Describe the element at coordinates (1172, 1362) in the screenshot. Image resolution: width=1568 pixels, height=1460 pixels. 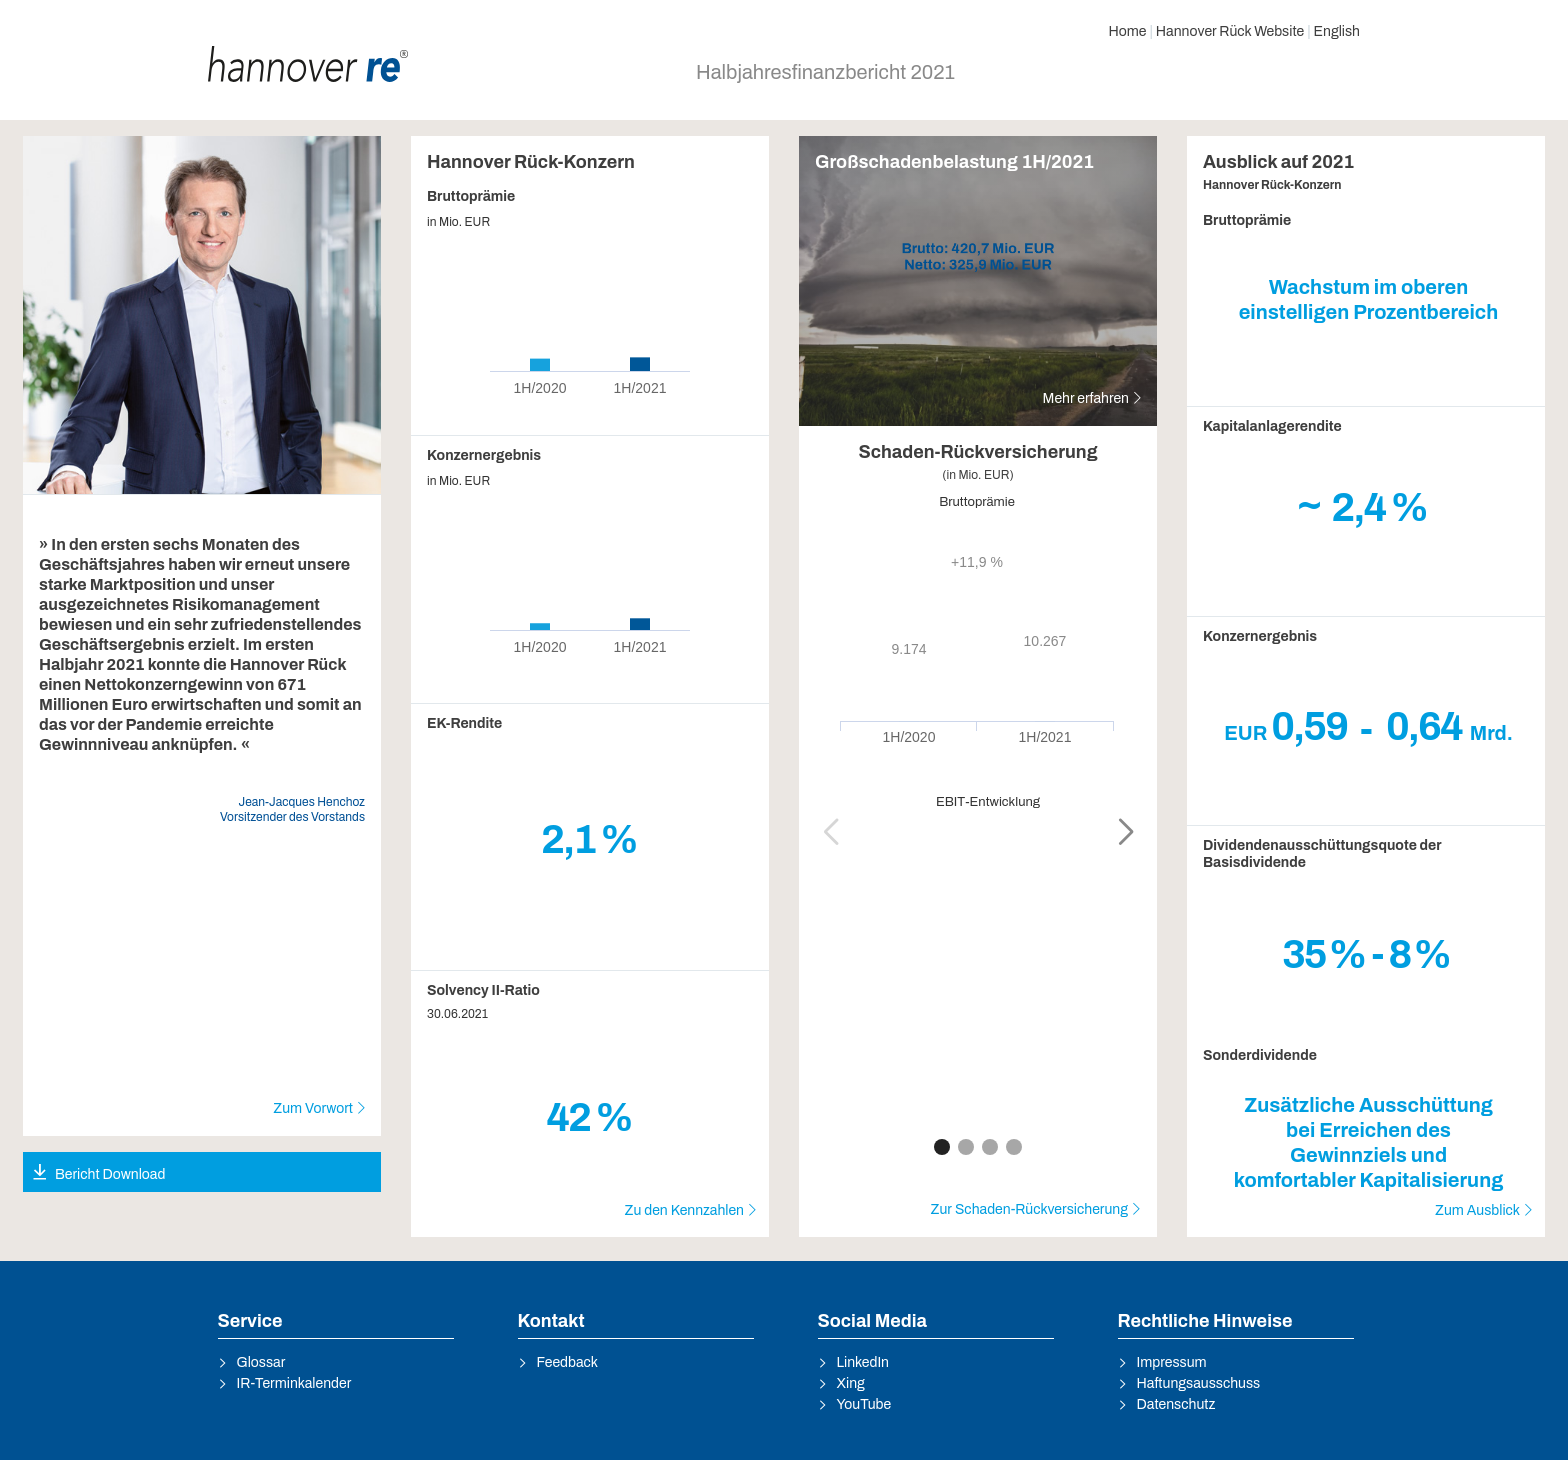
I see `Impressum` at that location.